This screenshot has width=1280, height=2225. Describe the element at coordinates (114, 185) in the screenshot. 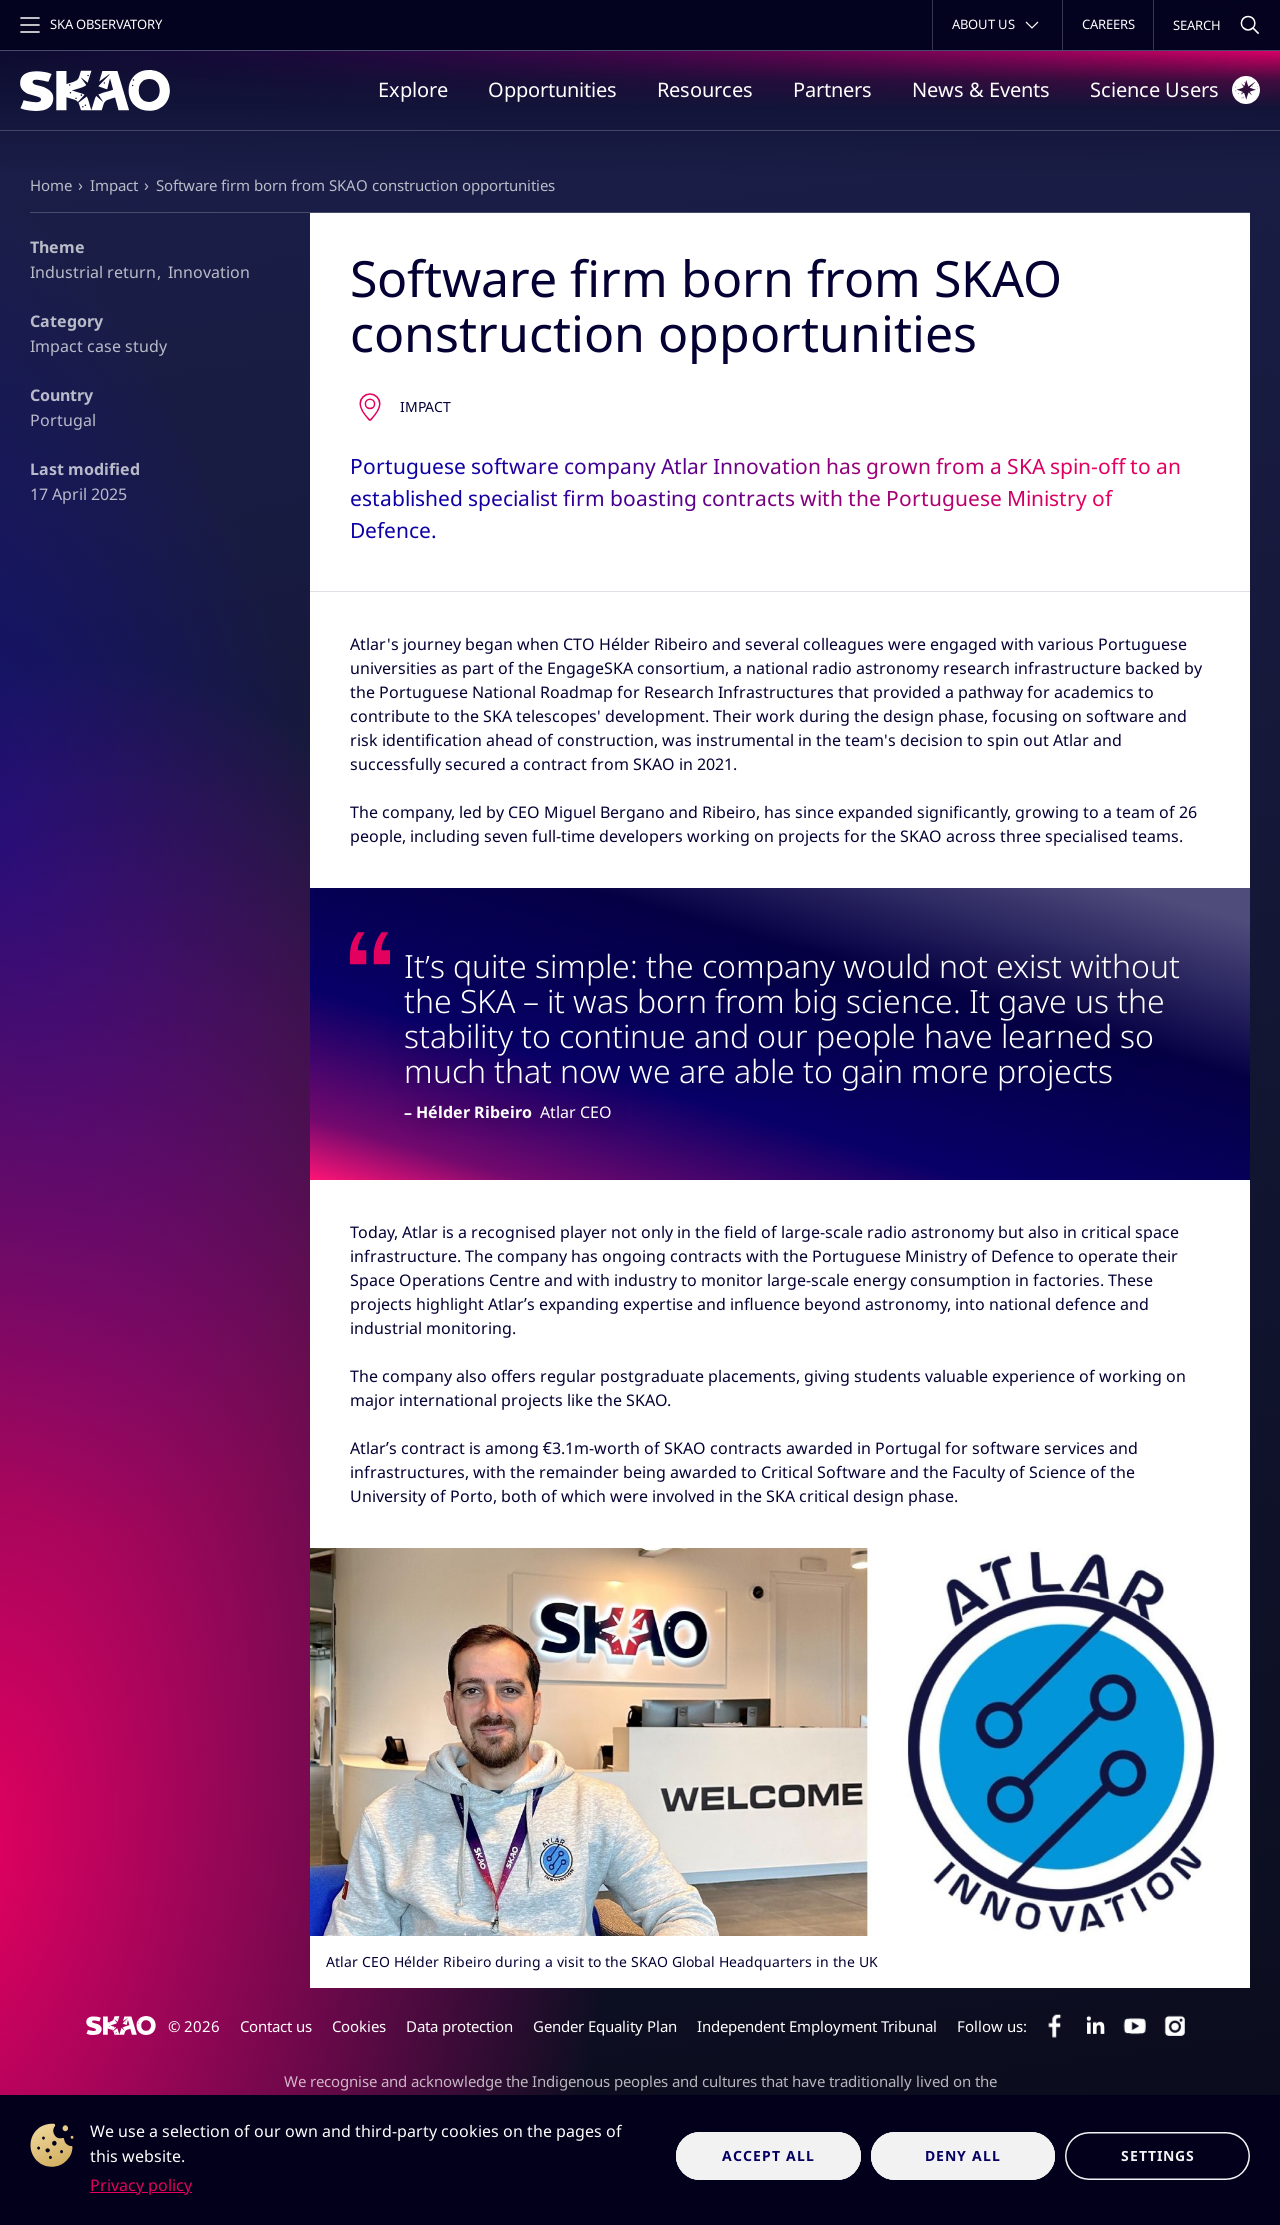

I see `Impact` at that location.